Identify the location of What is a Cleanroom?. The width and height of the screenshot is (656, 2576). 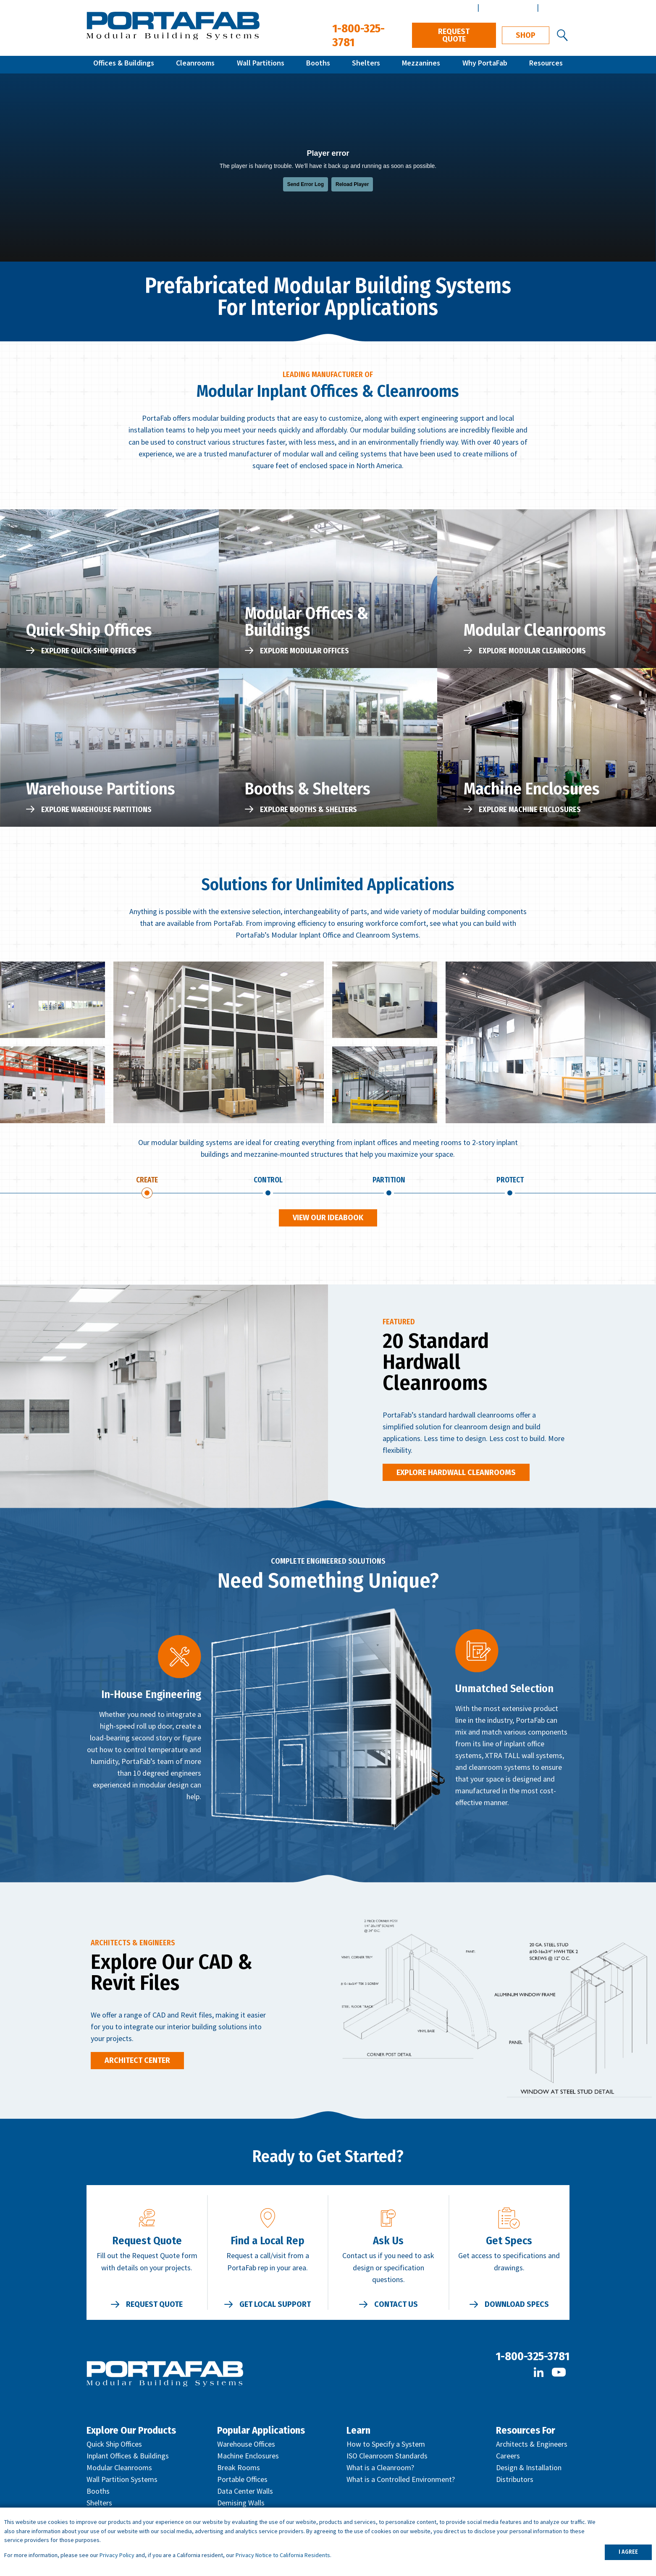
(380, 2469).